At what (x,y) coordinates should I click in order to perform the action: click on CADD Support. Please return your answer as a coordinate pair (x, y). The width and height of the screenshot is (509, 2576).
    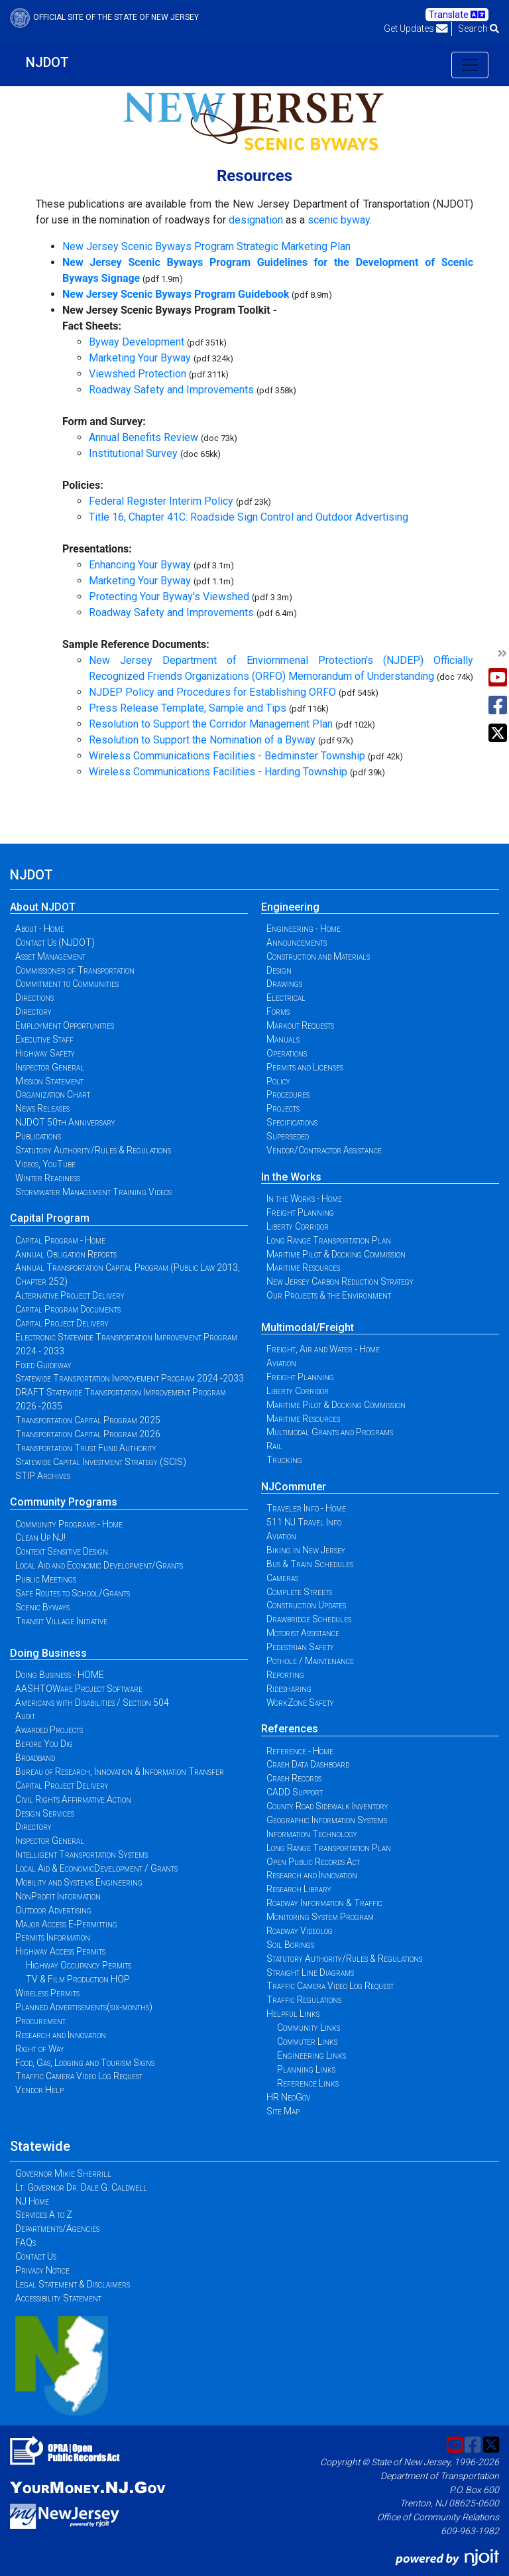
    Looking at the image, I should click on (294, 1792).